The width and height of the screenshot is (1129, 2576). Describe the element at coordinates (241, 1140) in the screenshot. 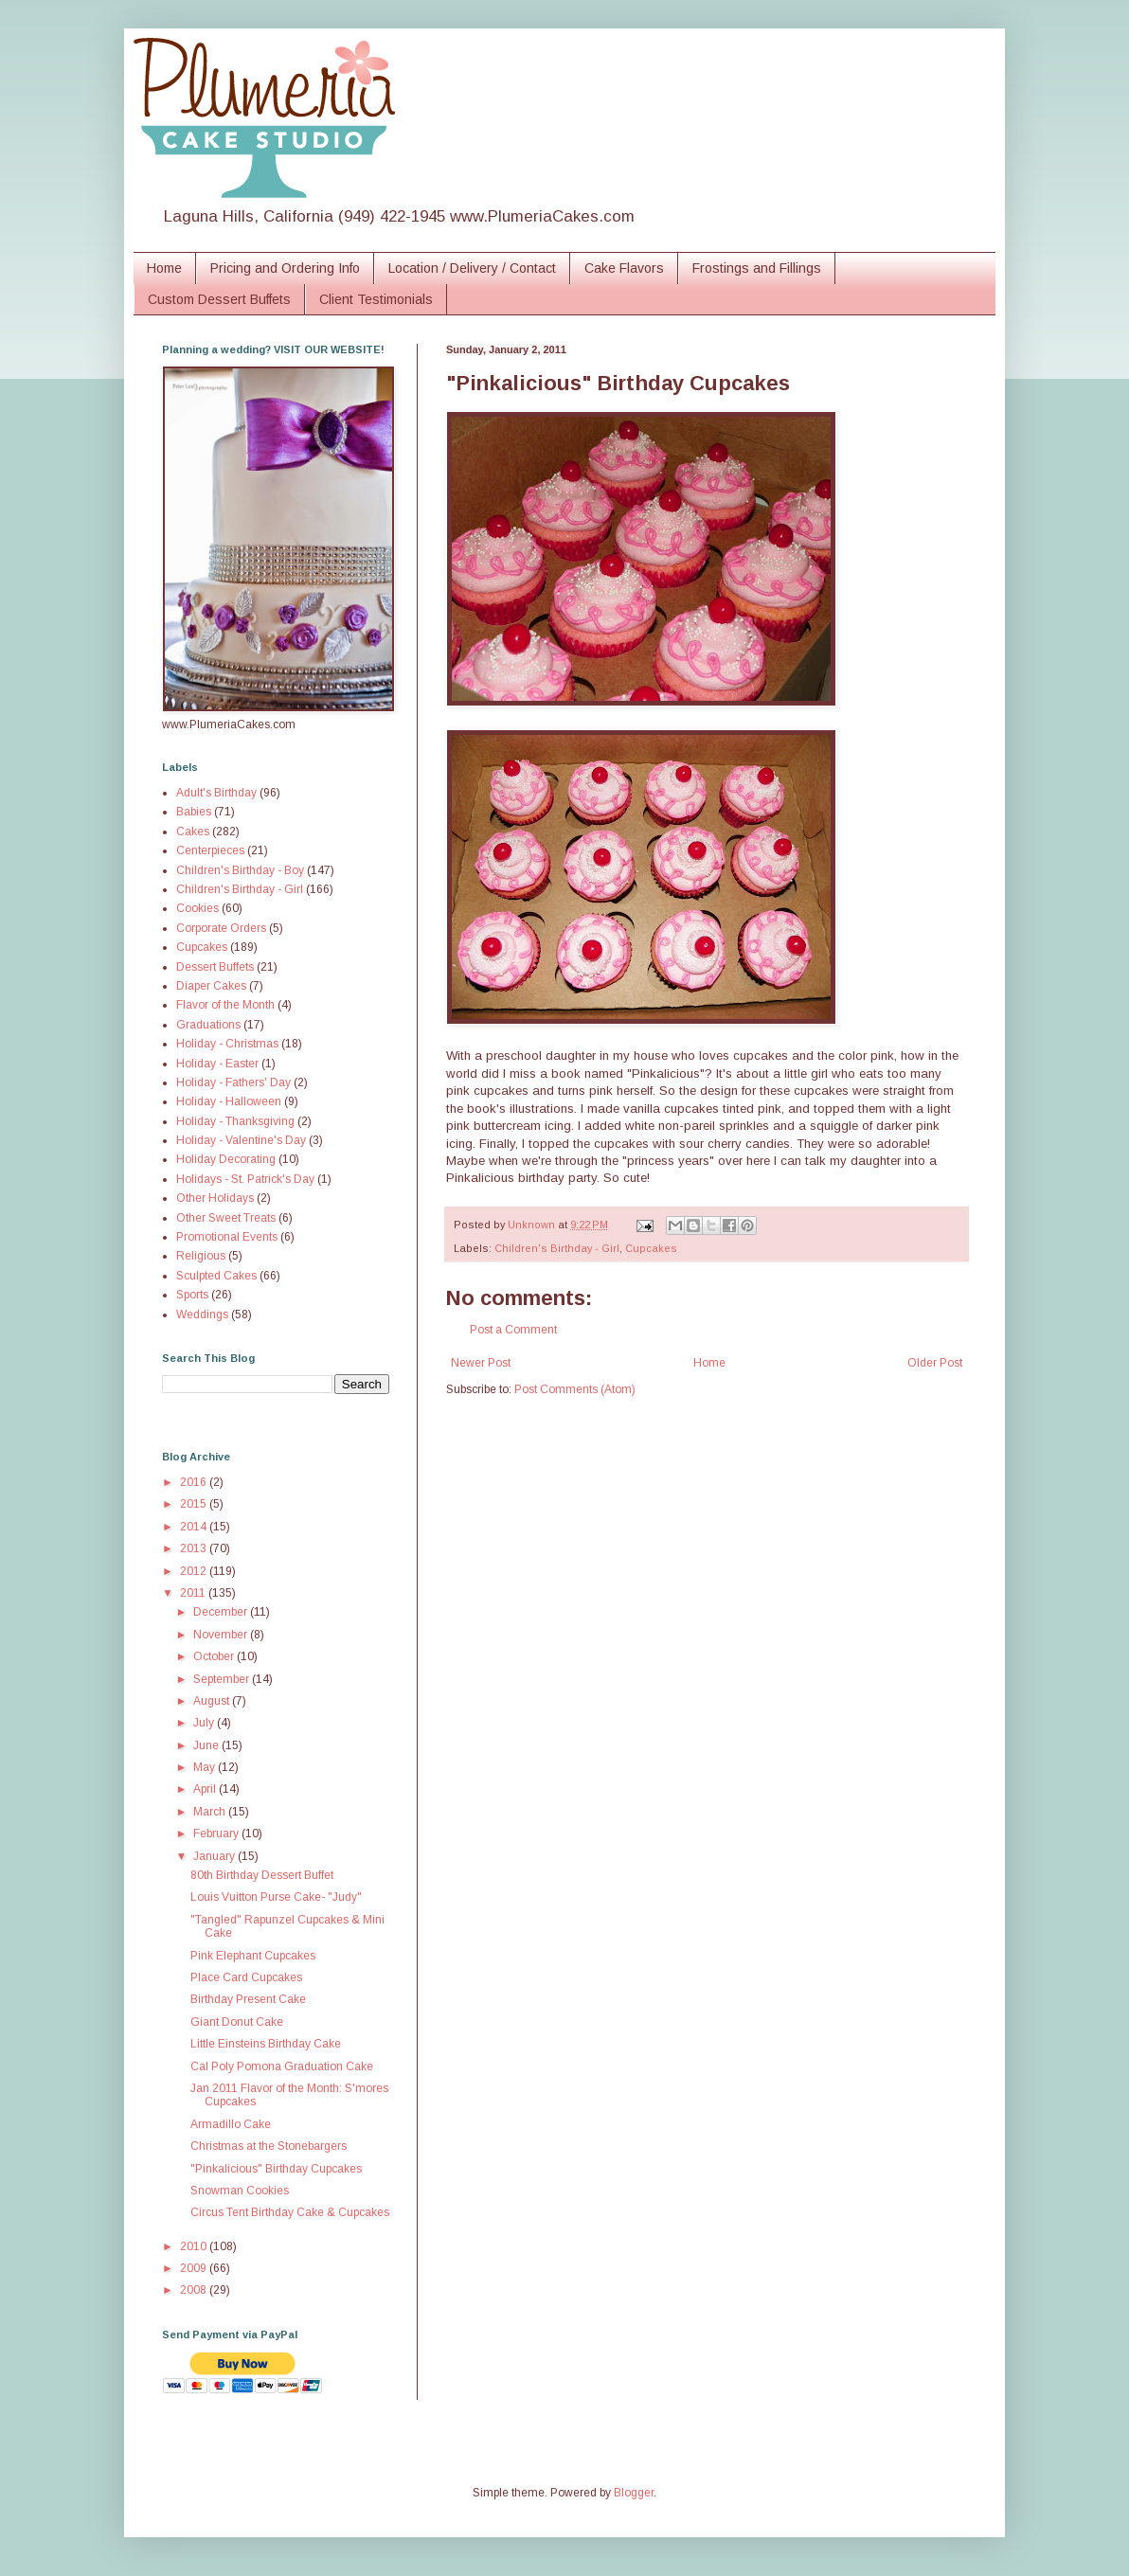

I see `Holiday - Valentine's Day` at that location.